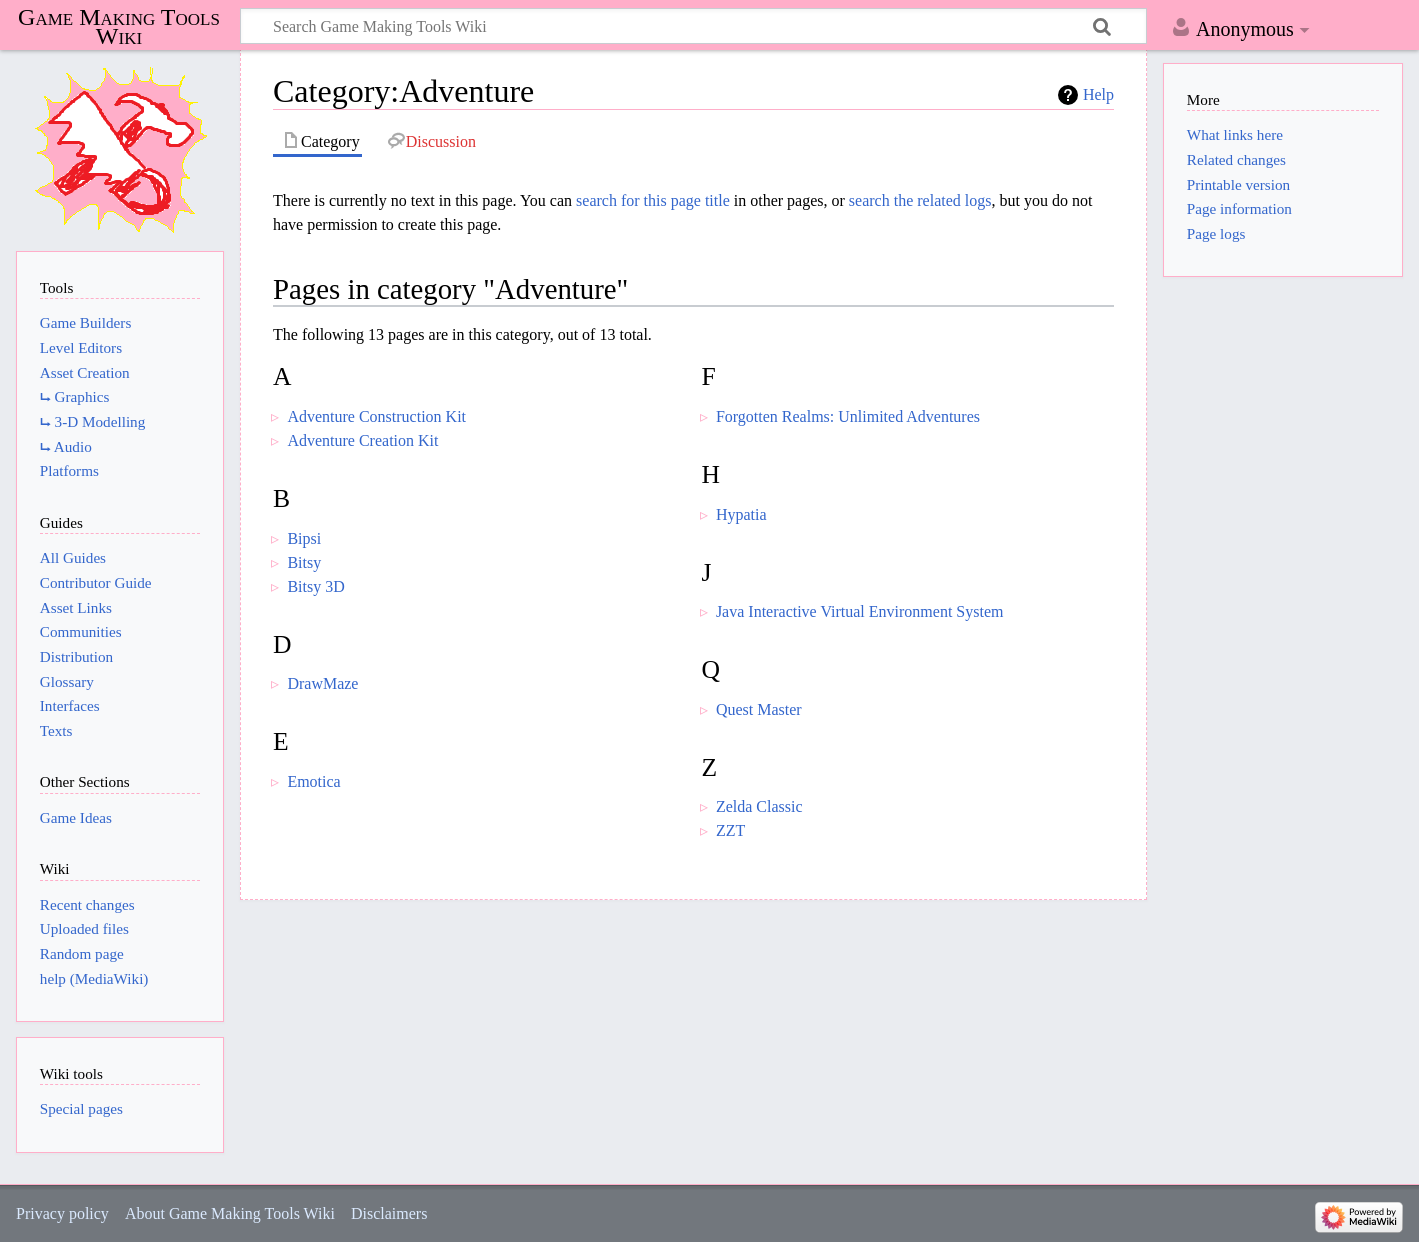 The width and height of the screenshot is (1419, 1242). What do you see at coordinates (741, 514) in the screenshot?
I see `Hypatia` at bounding box center [741, 514].